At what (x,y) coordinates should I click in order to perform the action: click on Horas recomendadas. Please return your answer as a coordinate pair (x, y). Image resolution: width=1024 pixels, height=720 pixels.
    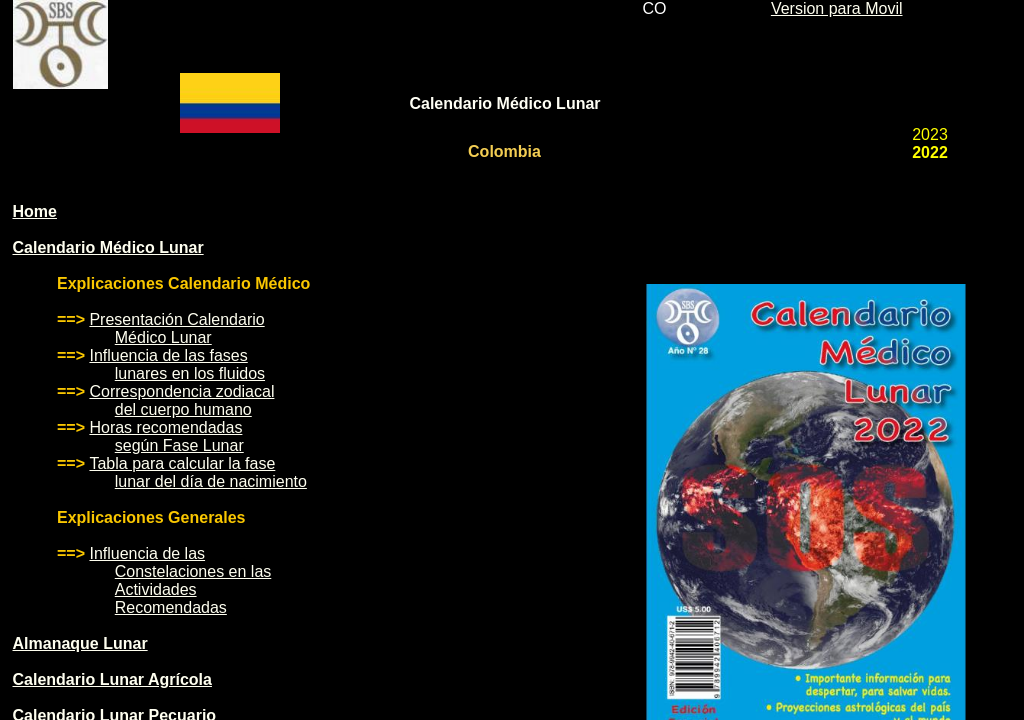
    Looking at the image, I should click on (165, 427).